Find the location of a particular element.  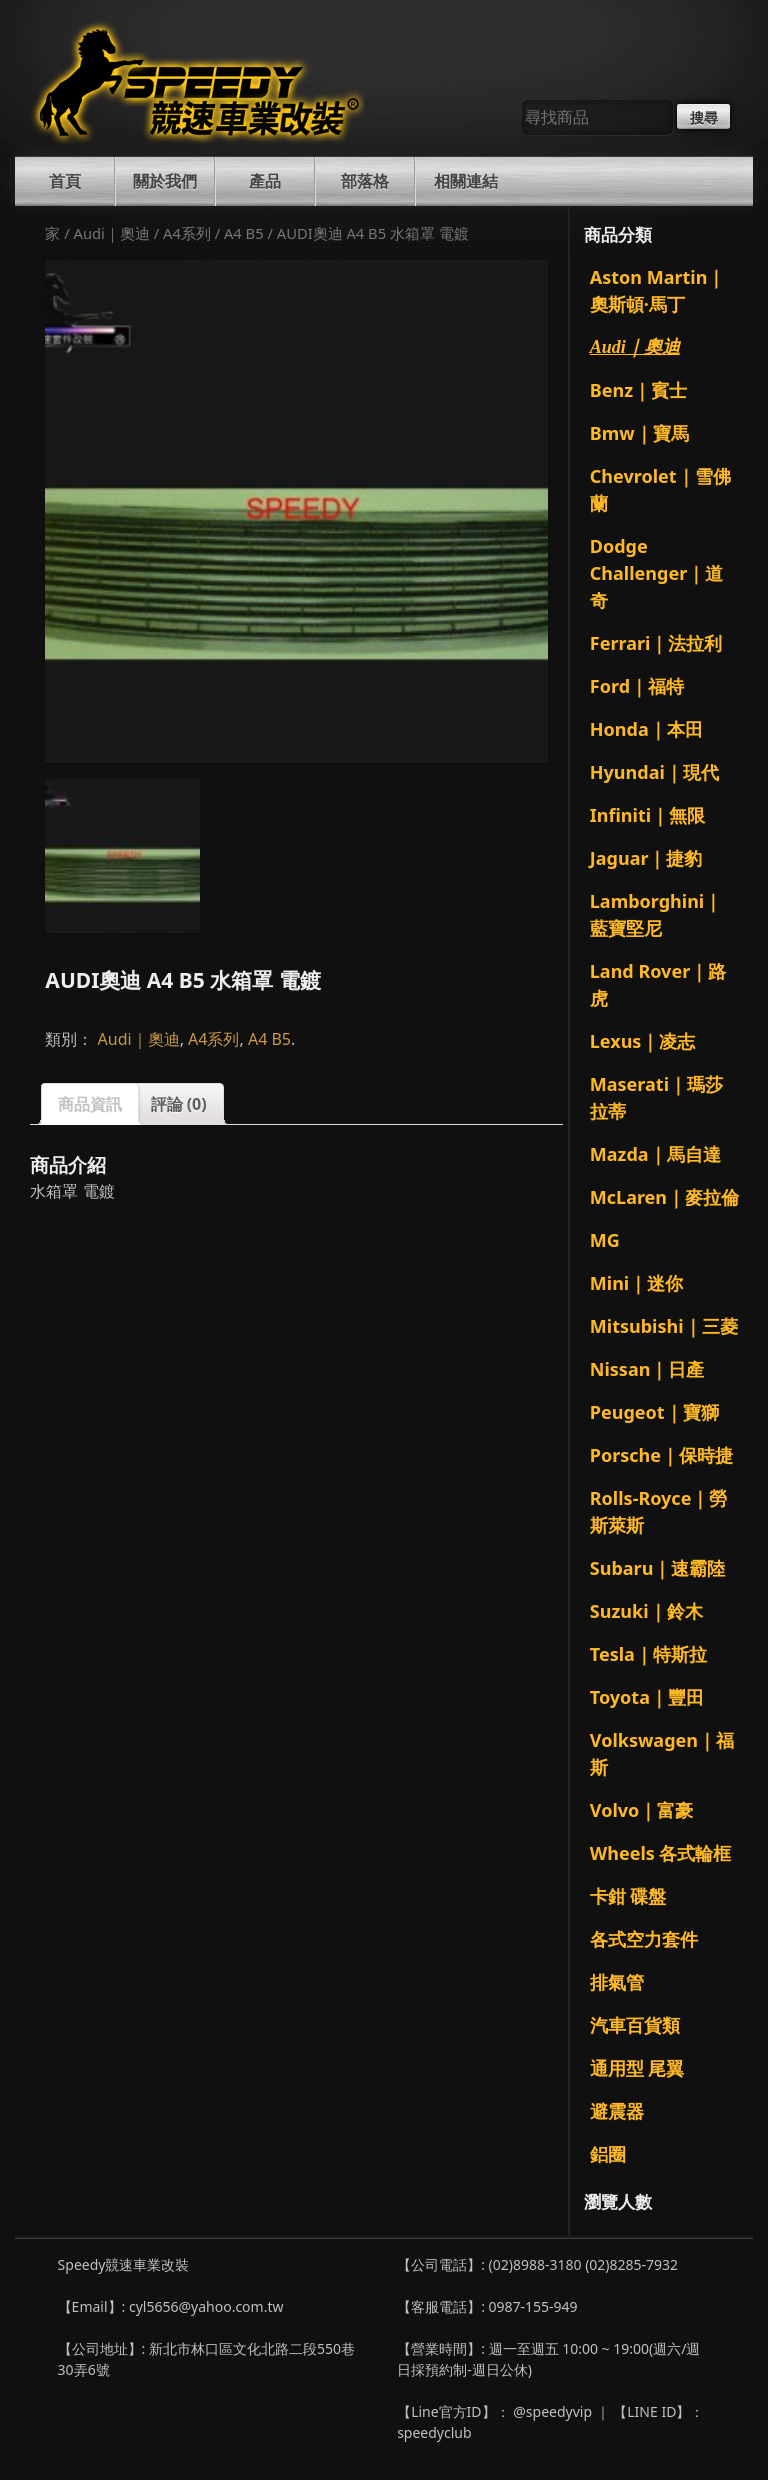

Ford｜福特 is located at coordinates (637, 686).